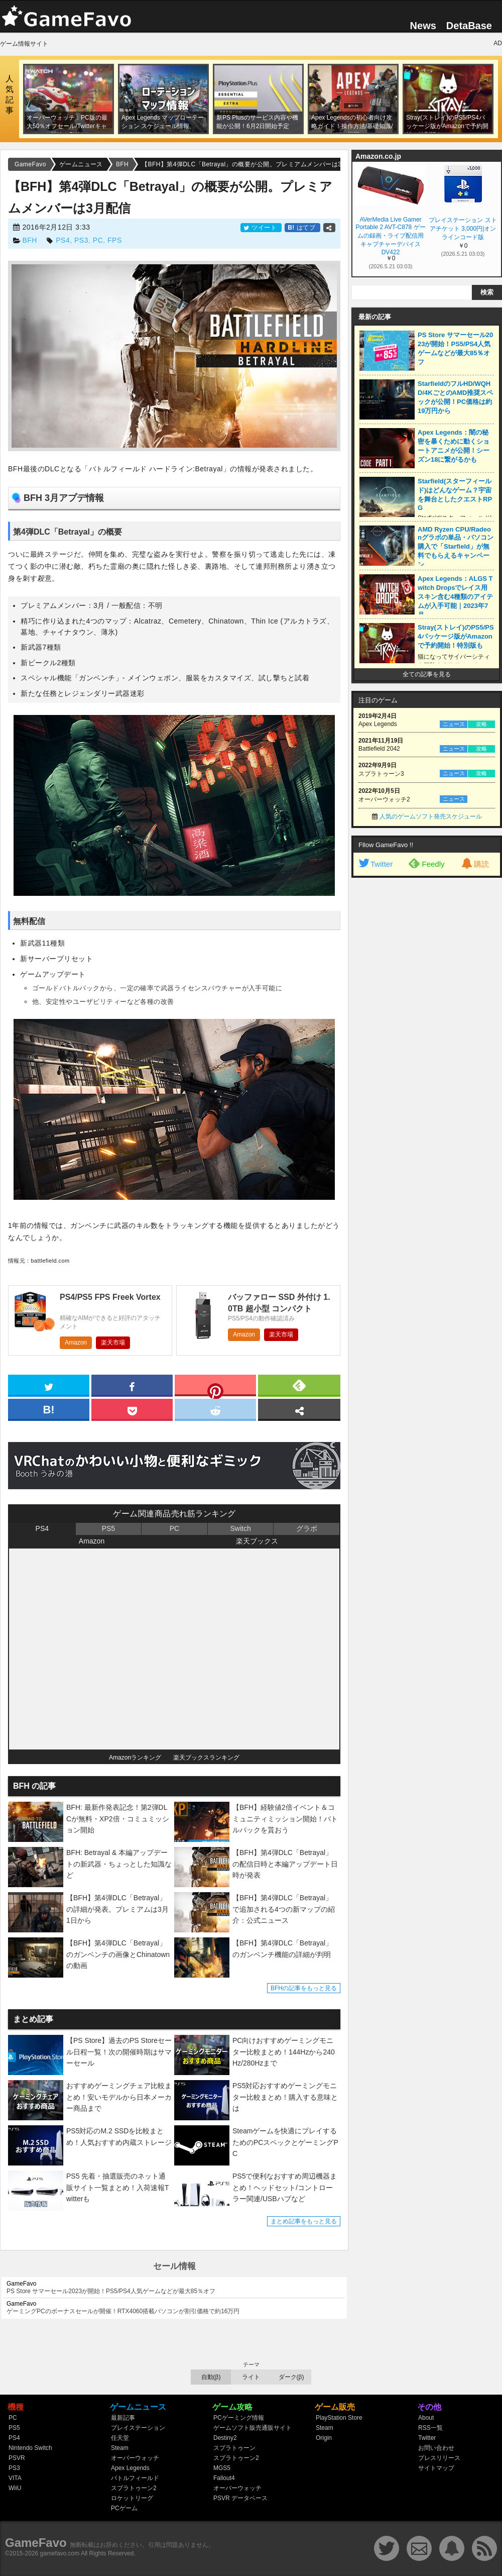 This screenshot has height=2576, width=502. What do you see at coordinates (221, 2467) in the screenshot?
I see `MGS5` at bounding box center [221, 2467].